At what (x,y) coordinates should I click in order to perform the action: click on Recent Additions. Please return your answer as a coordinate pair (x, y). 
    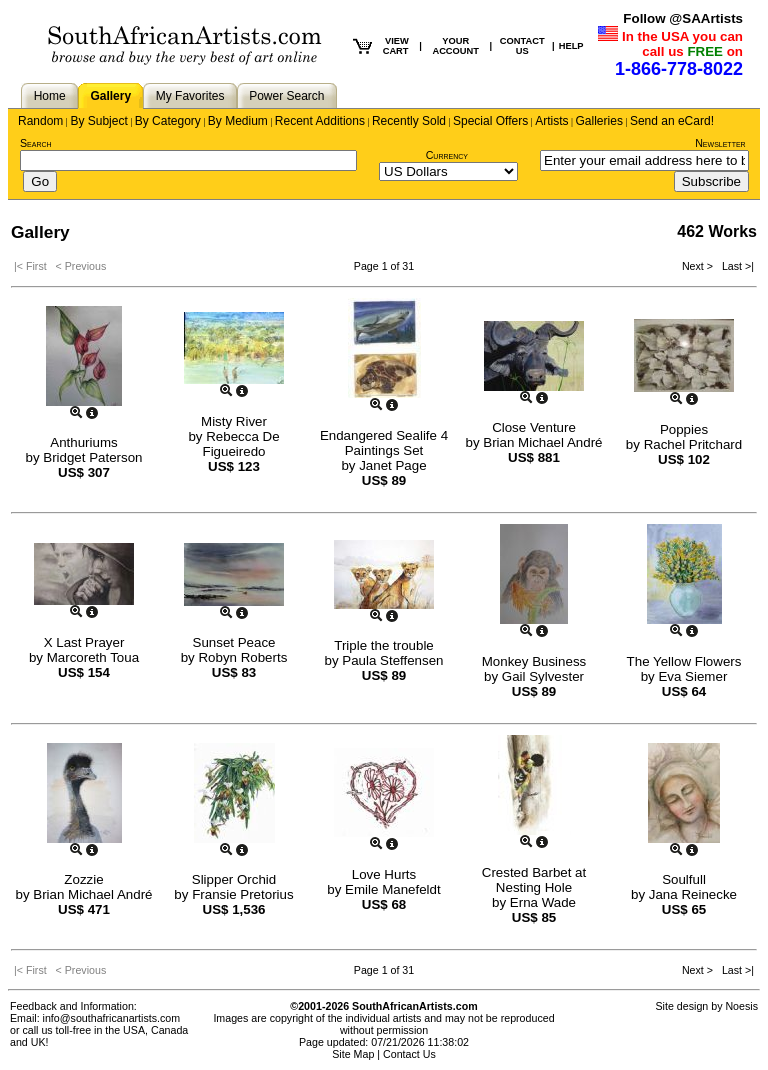
    Looking at the image, I should click on (320, 121).